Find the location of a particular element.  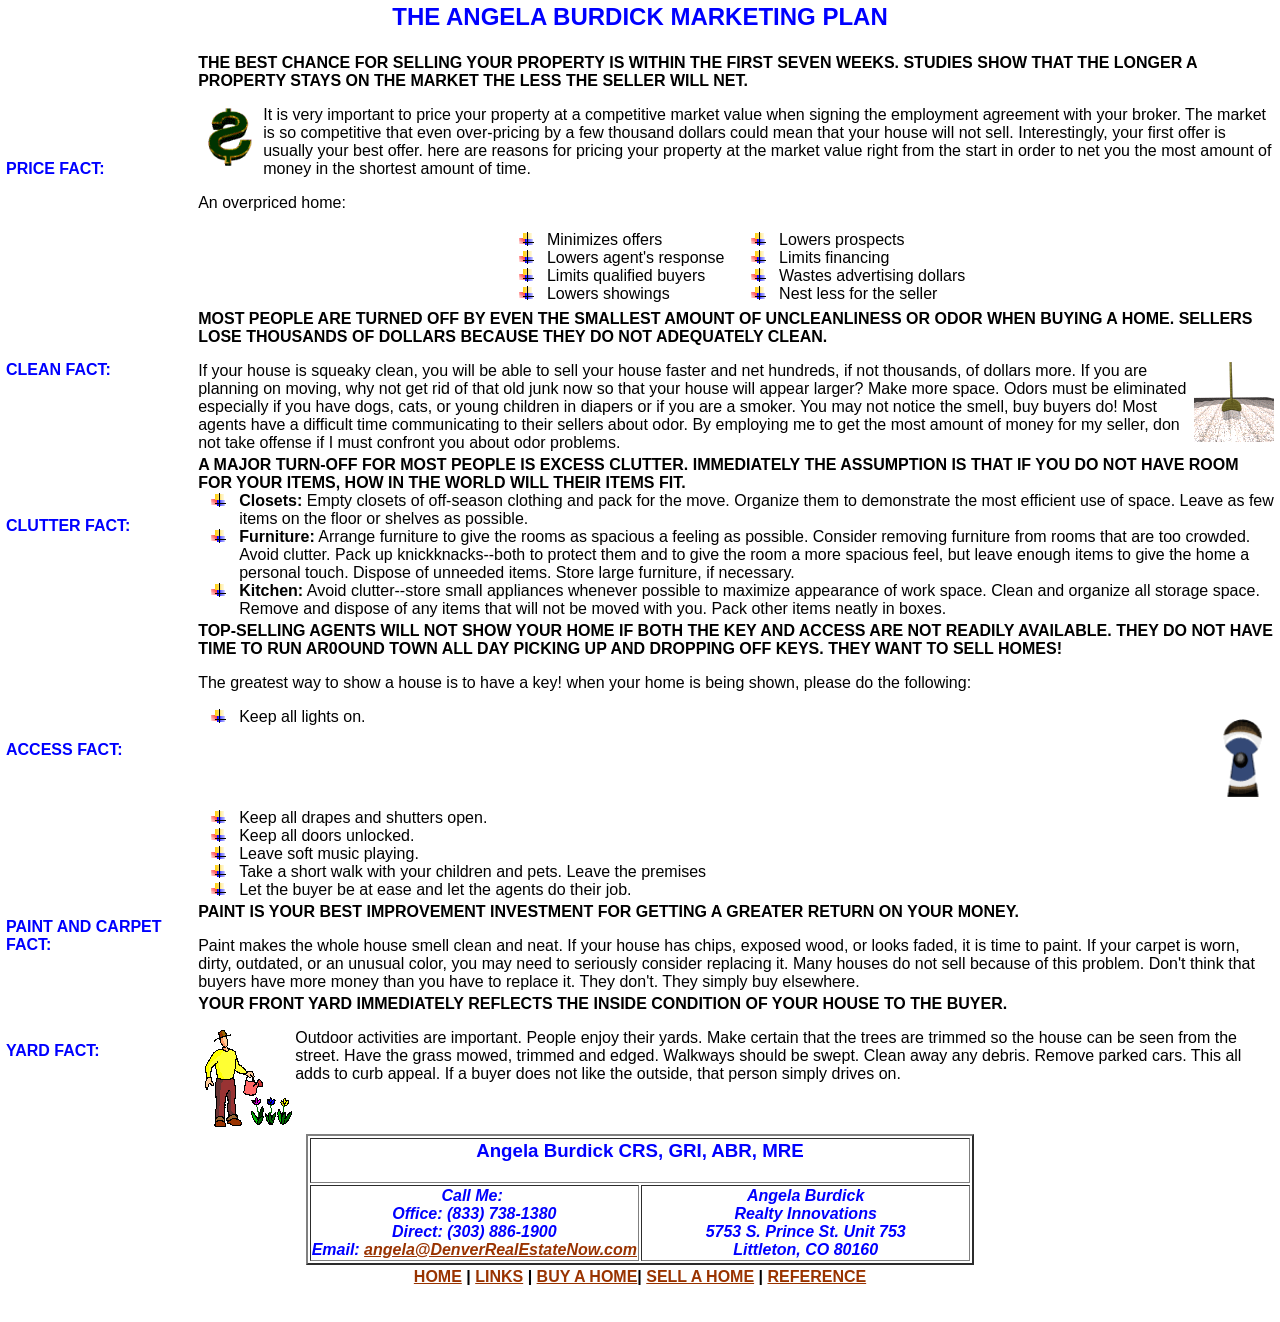

angela@DenverRealEstateNow.com is located at coordinates (500, 1249).